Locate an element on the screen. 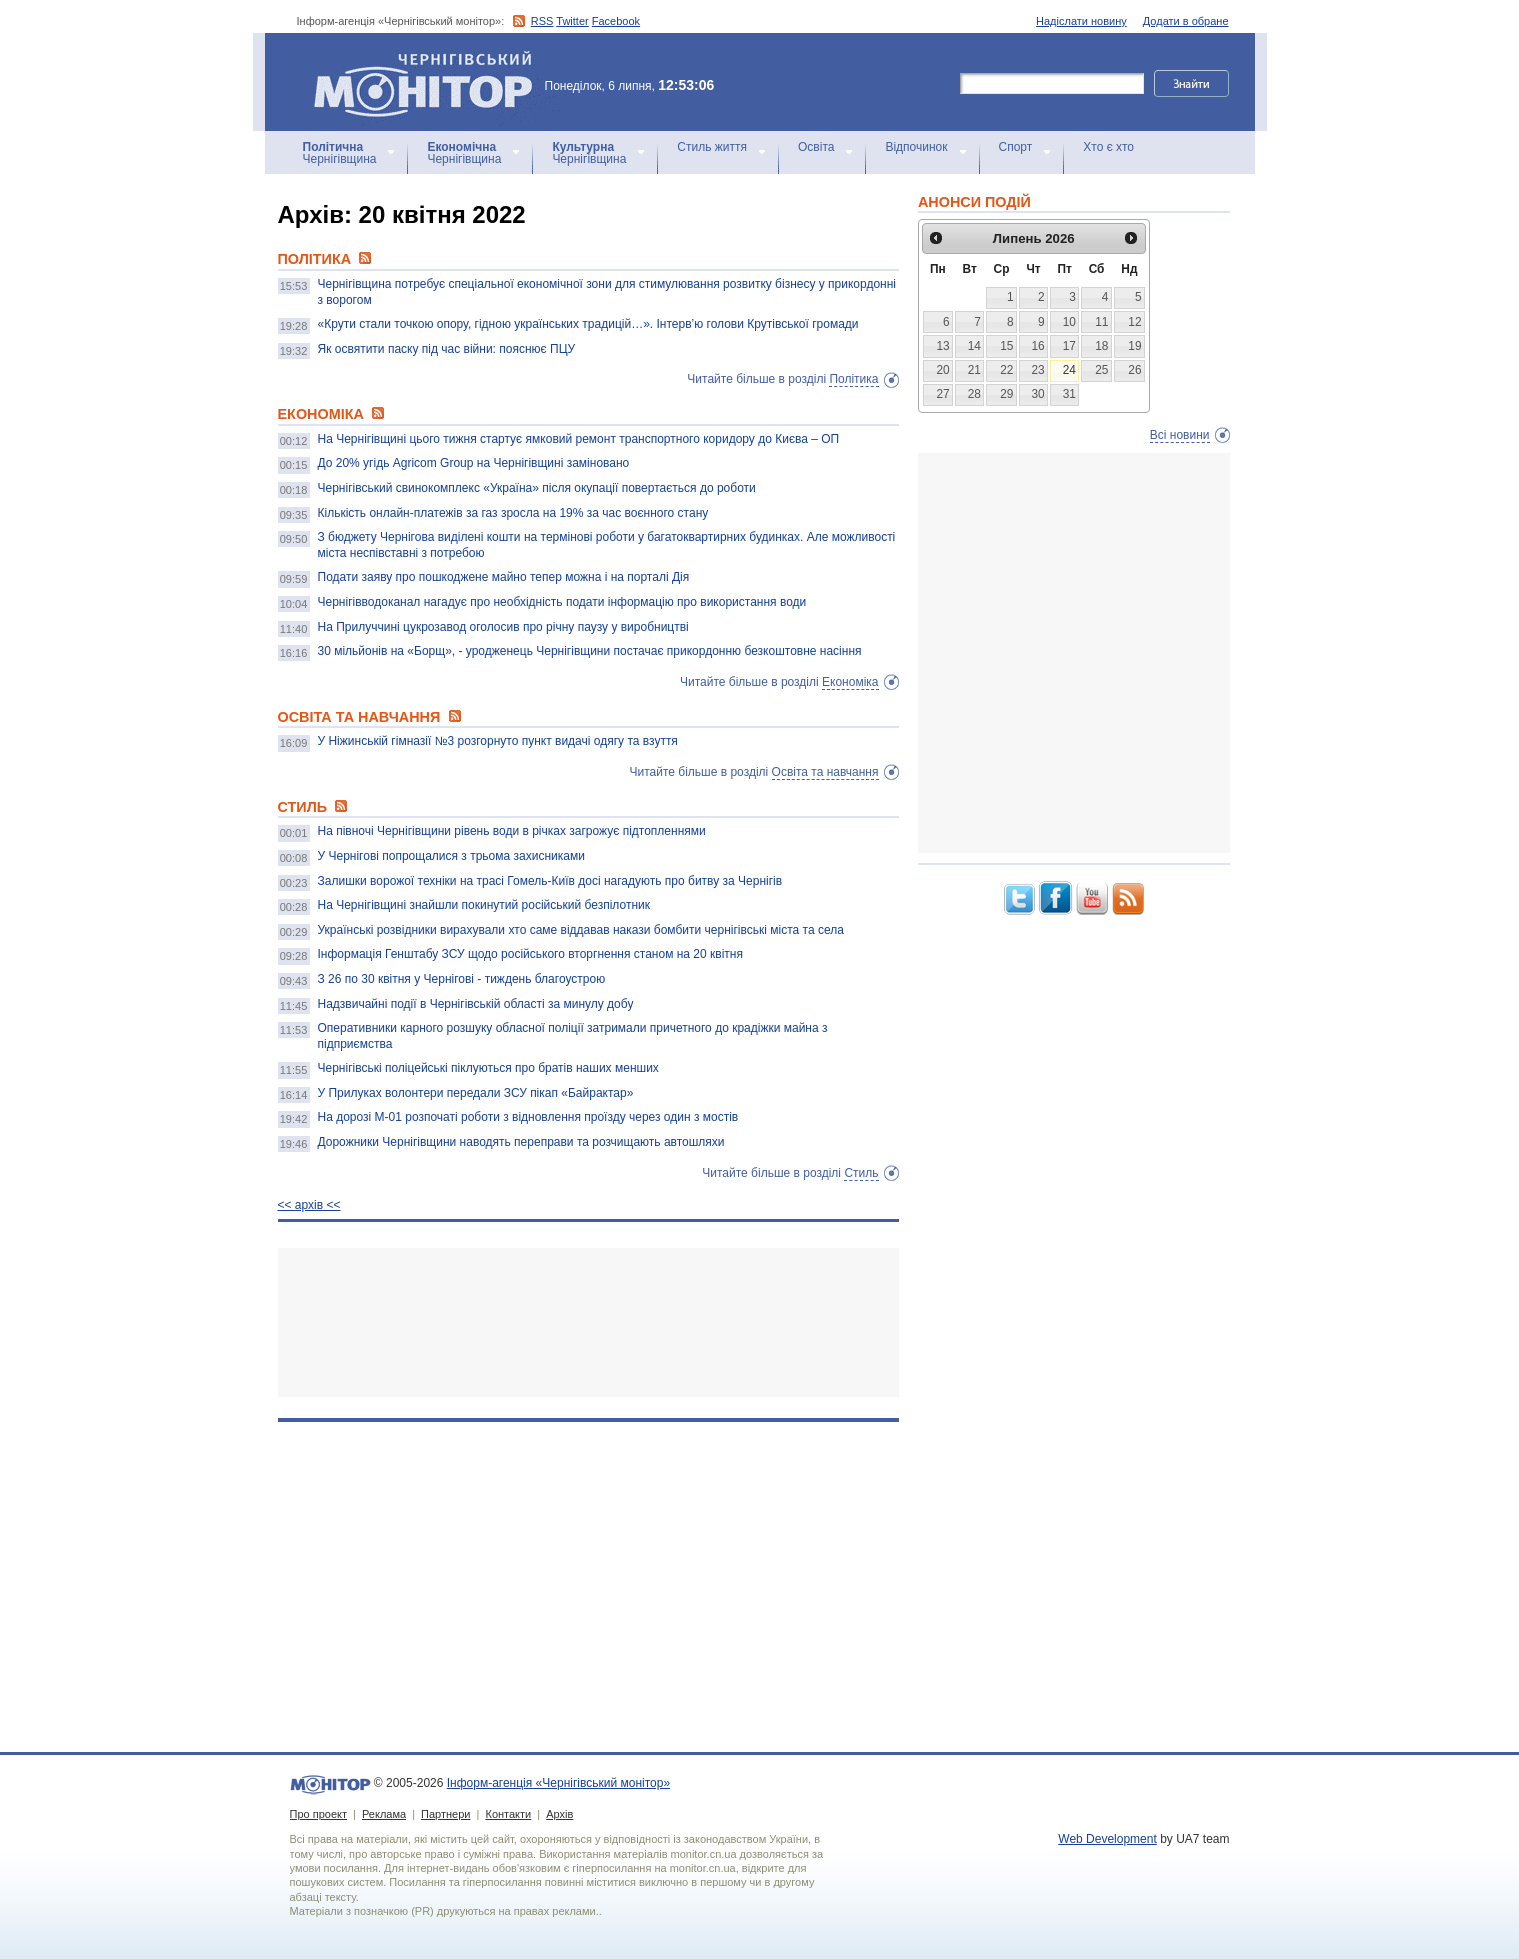 Image resolution: width=1519 pixels, height=1959 pixels. 31 is located at coordinates (1069, 394).